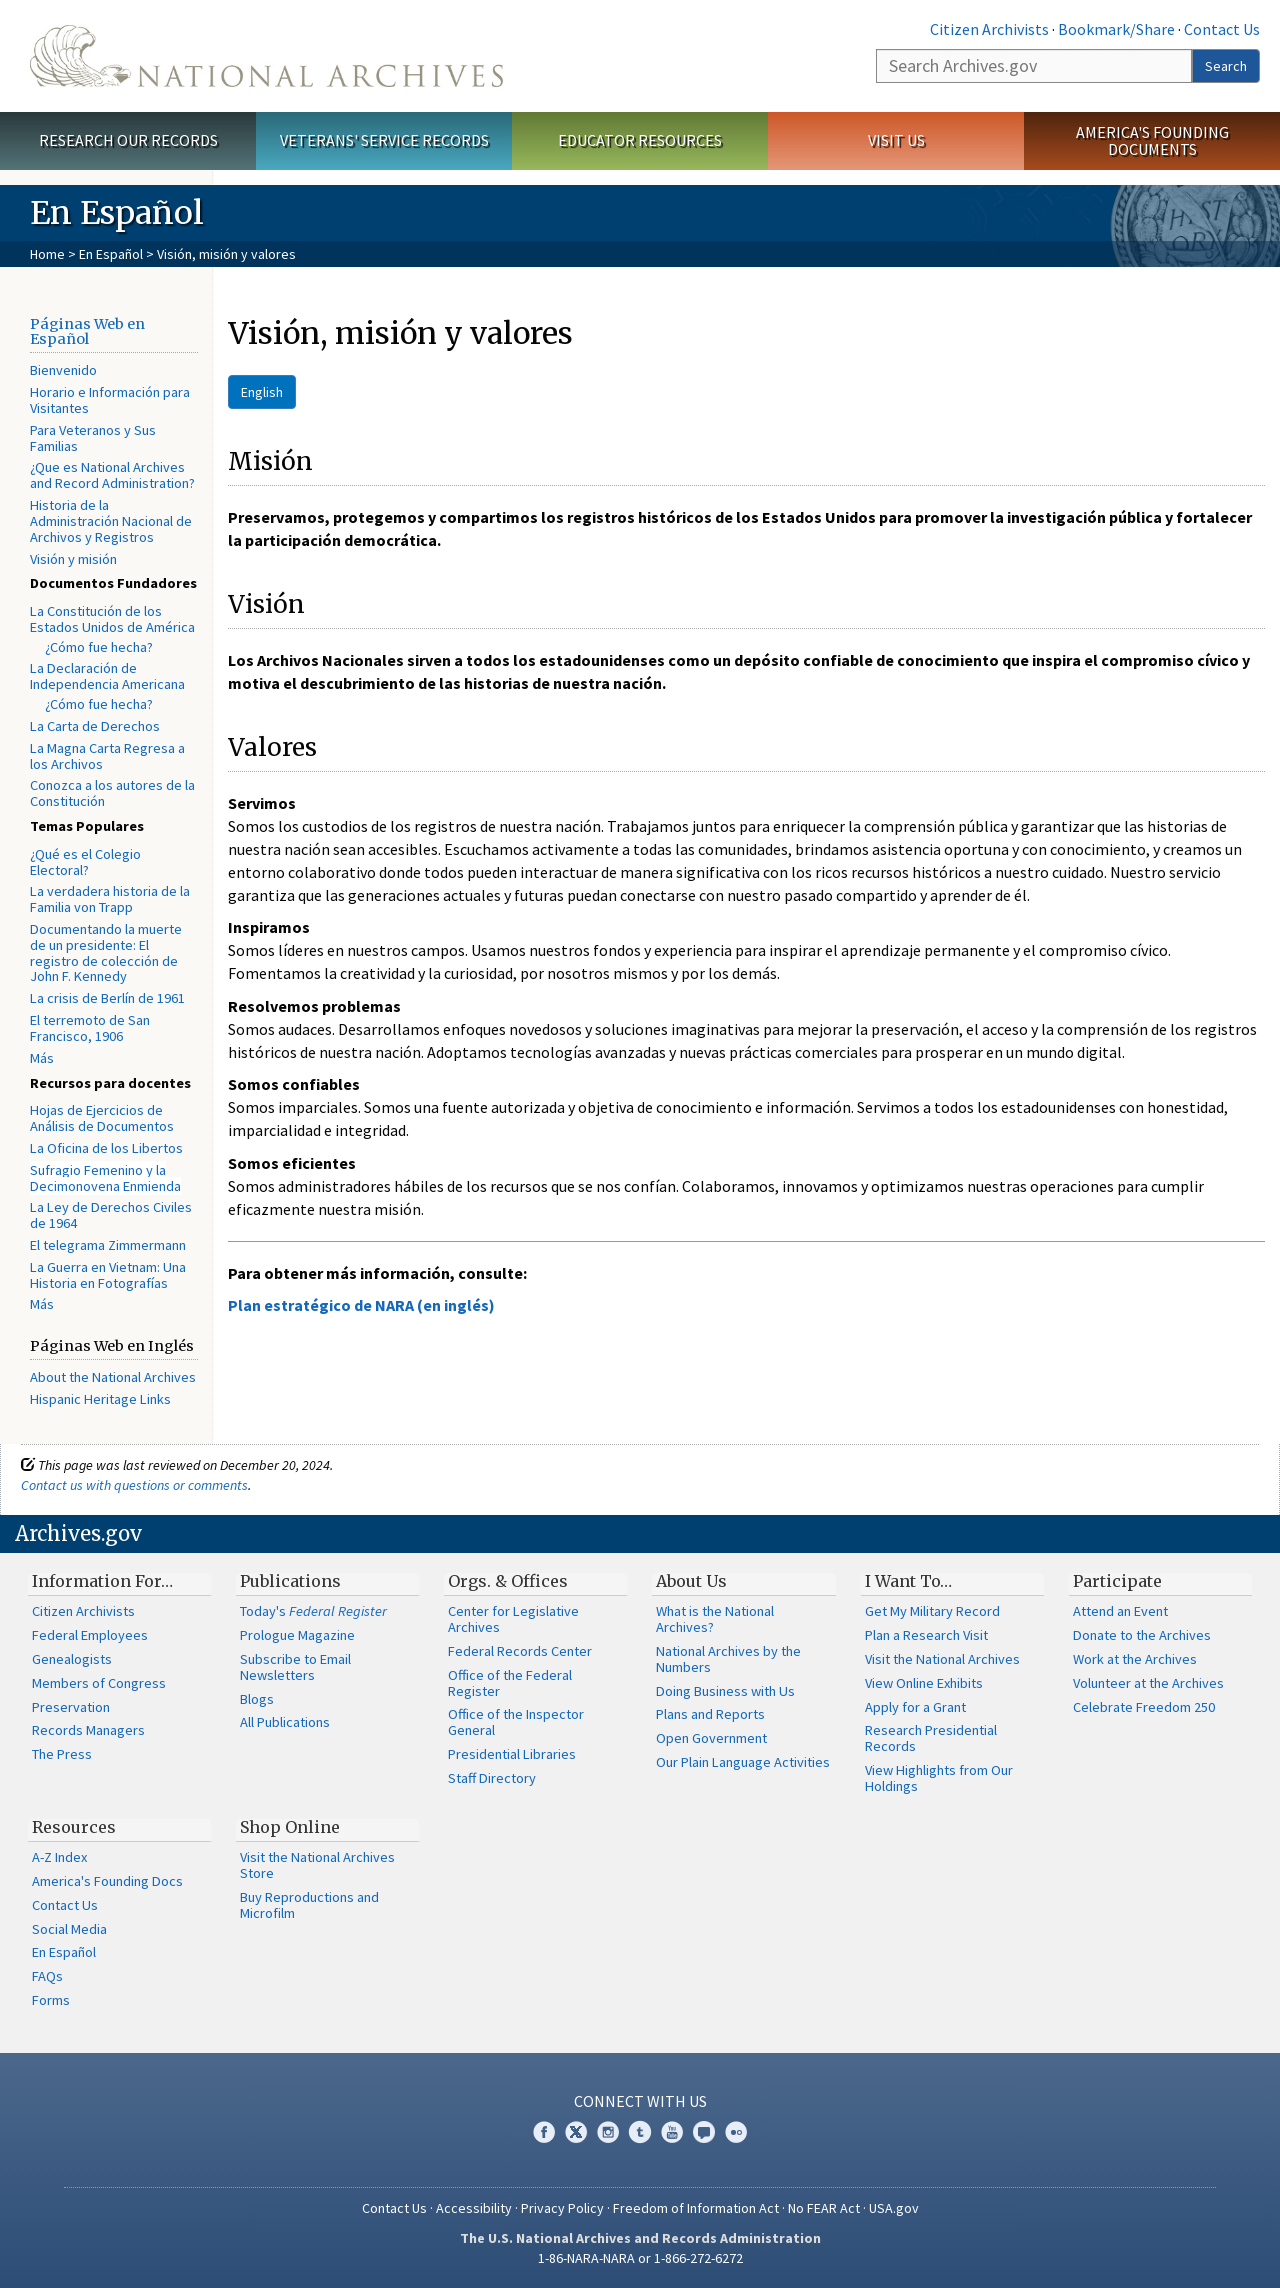 This screenshot has width=1280, height=2288. I want to click on Federal Employees, so click(90, 1635).